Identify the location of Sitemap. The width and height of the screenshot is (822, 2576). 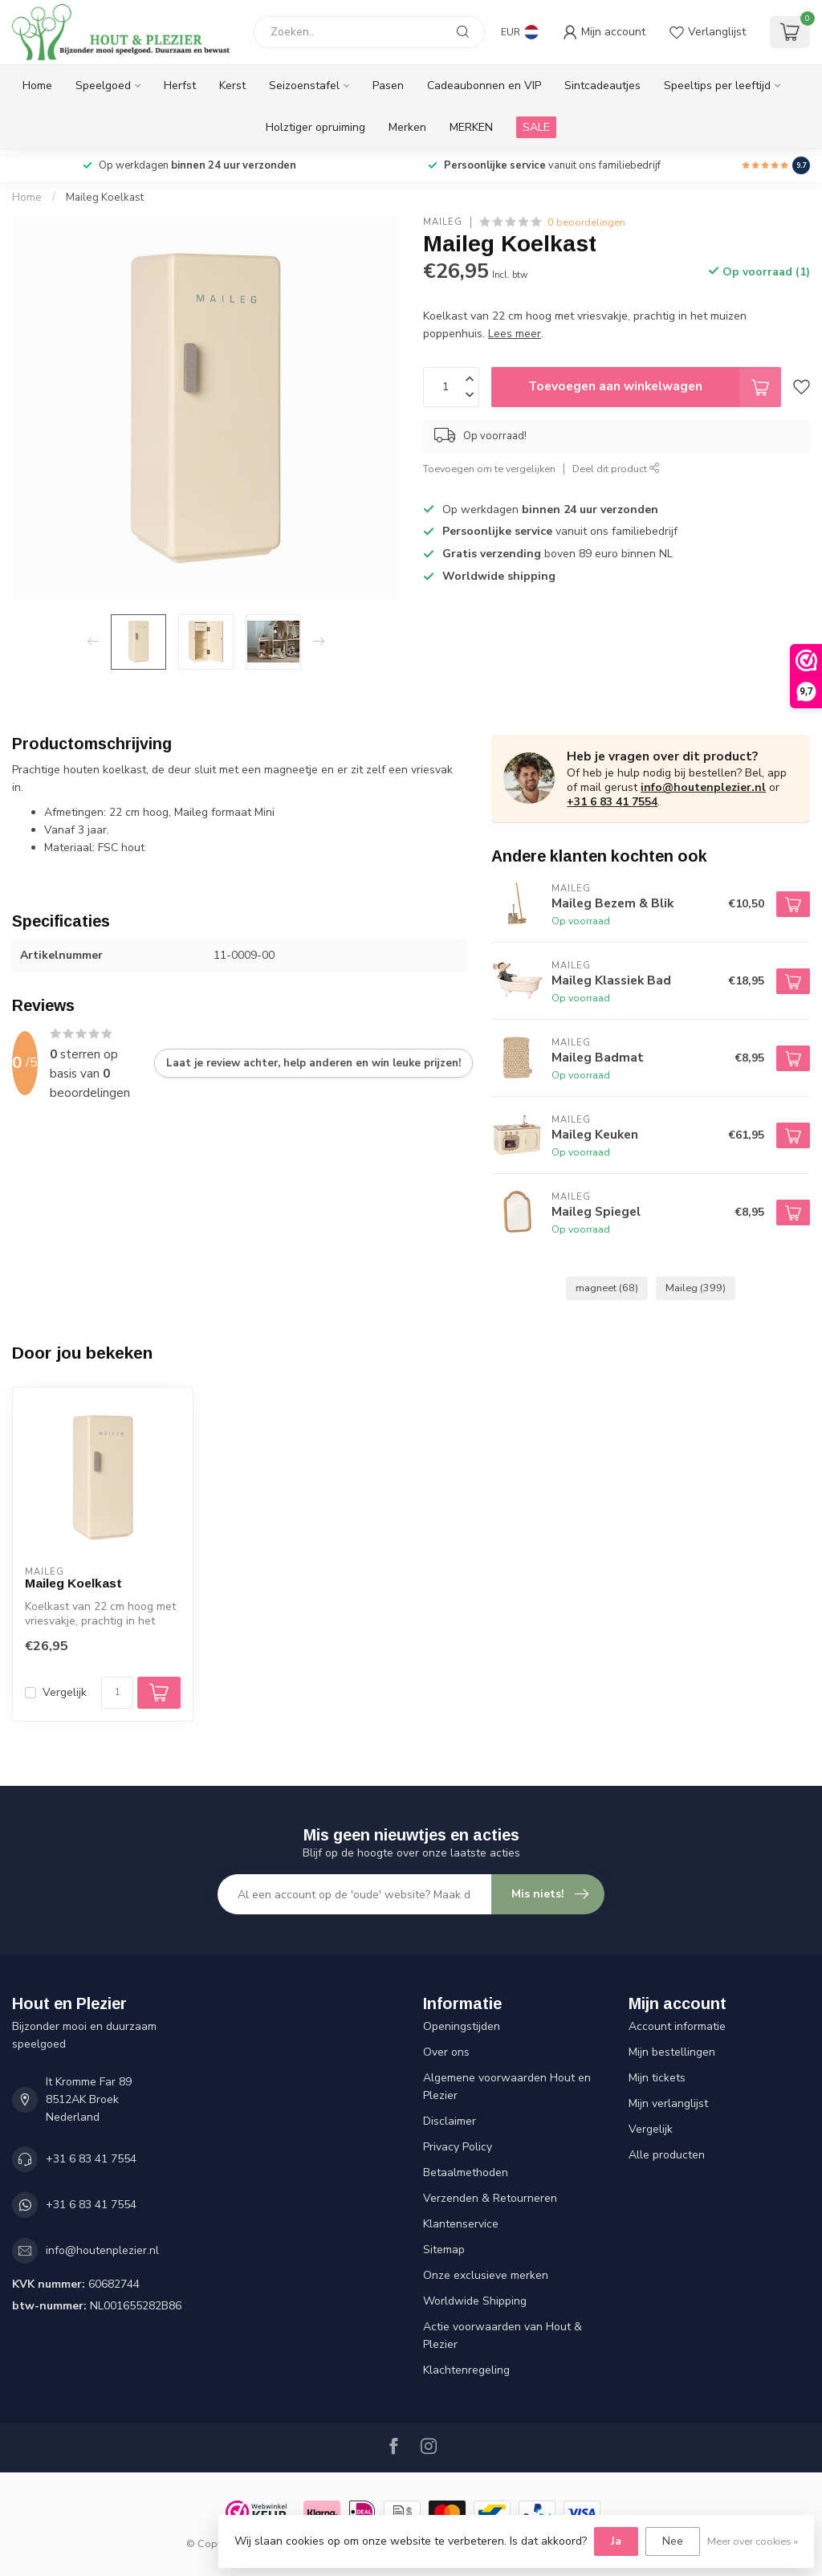
(444, 2249).